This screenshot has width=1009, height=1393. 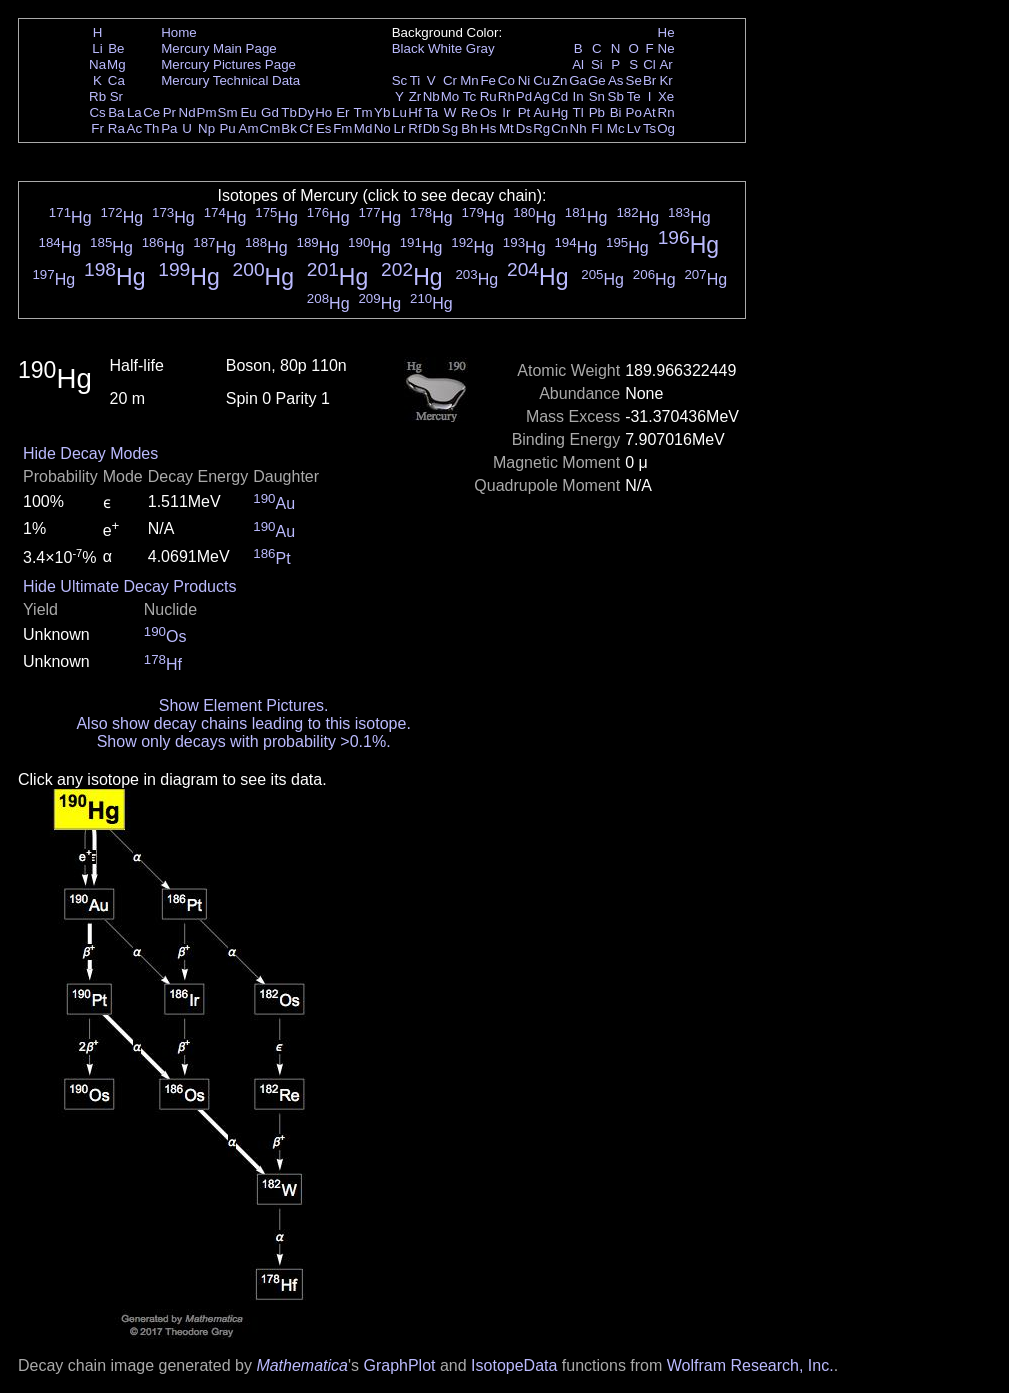 I want to click on Zn, so click(x=560, y=80).